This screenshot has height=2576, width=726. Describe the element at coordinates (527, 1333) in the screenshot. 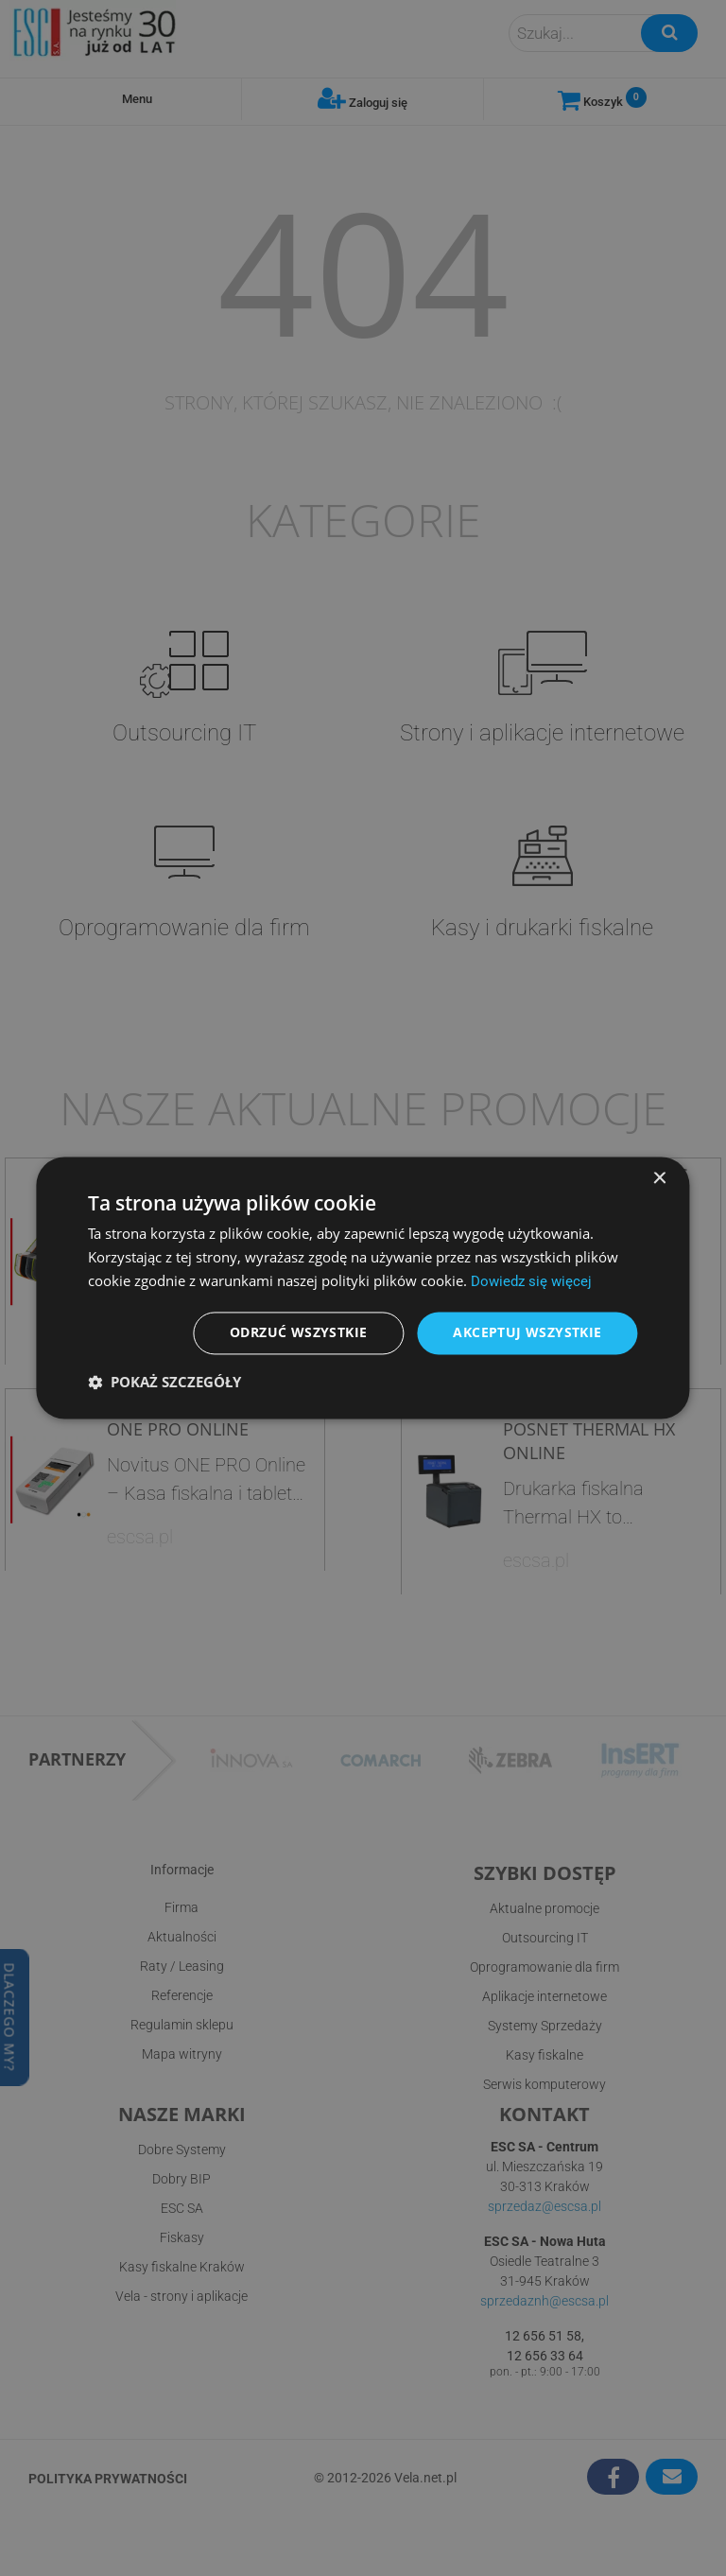

I see `Akceptuj wszystkie [button]` at that location.